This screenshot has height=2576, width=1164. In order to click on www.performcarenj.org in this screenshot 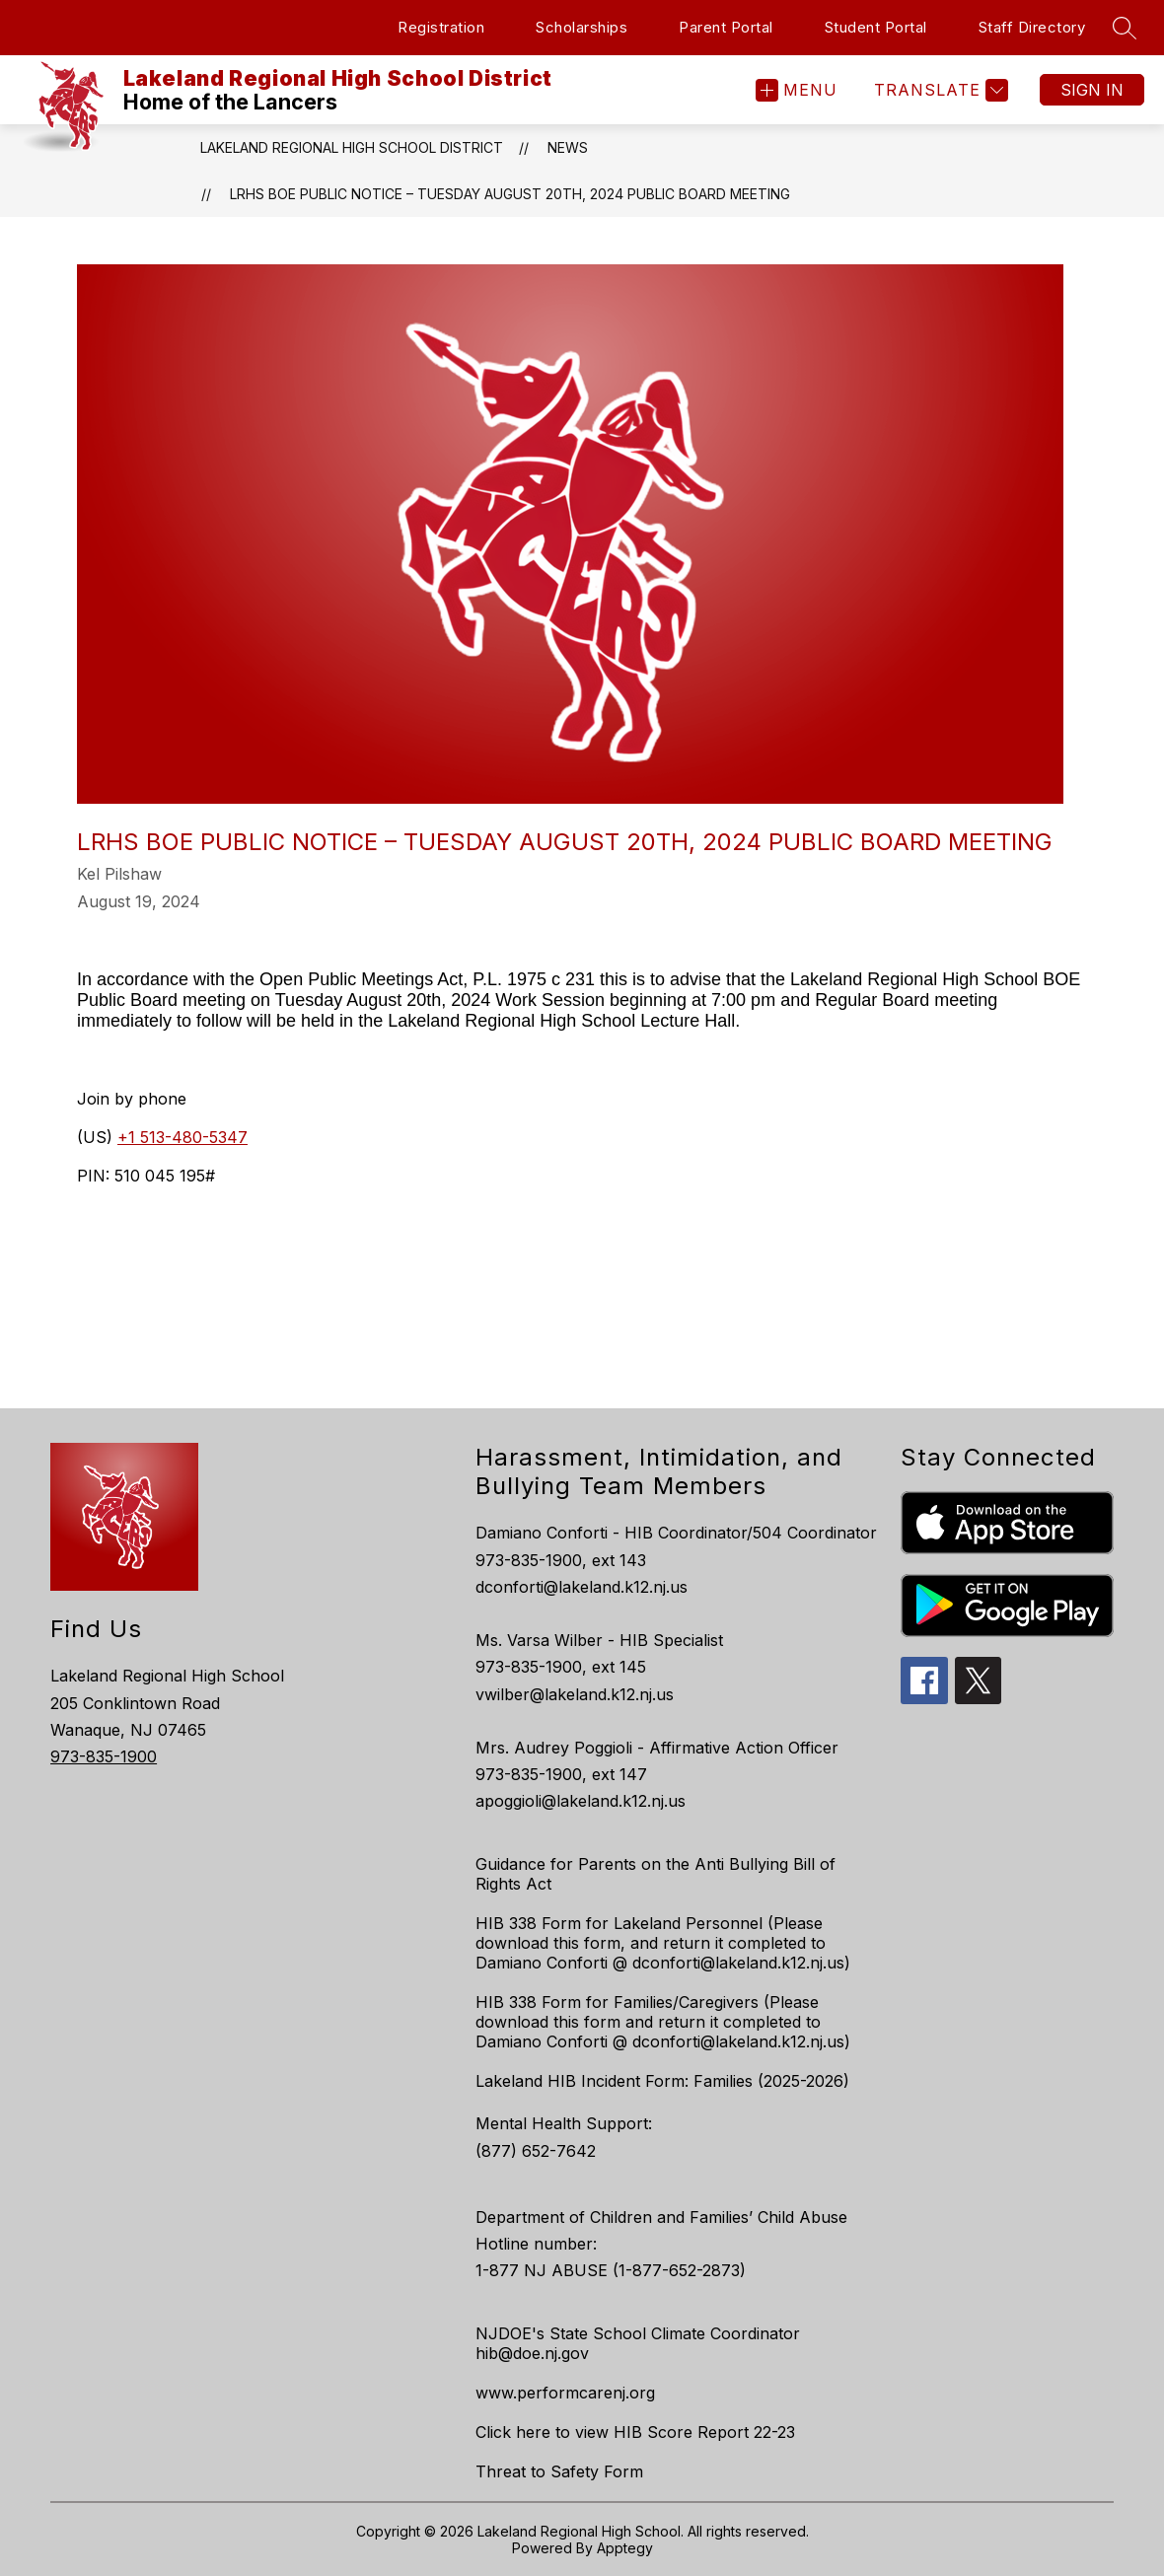, I will do `click(565, 2392)`.